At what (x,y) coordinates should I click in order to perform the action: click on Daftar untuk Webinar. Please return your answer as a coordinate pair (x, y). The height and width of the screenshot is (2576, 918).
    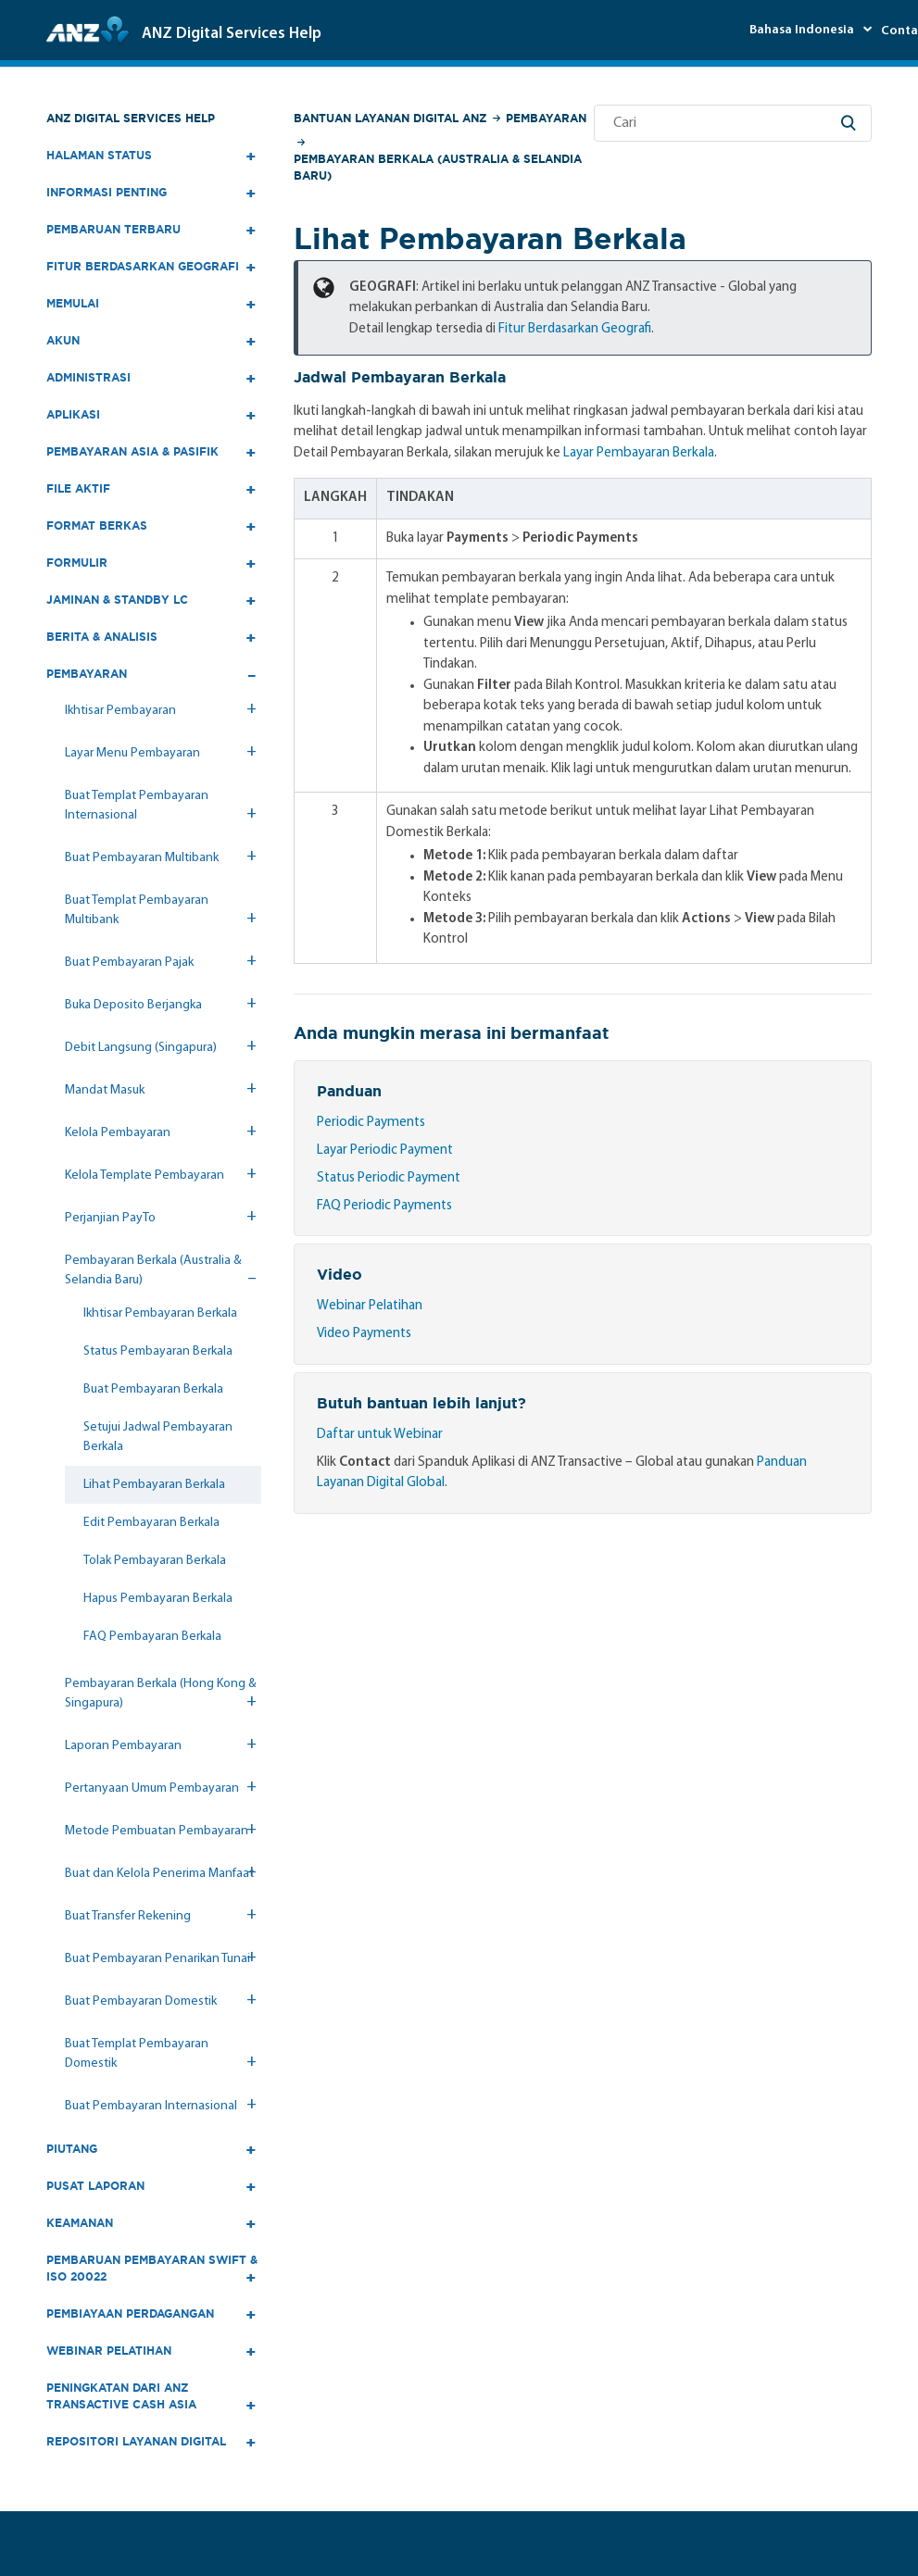
    Looking at the image, I should click on (380, 1435).